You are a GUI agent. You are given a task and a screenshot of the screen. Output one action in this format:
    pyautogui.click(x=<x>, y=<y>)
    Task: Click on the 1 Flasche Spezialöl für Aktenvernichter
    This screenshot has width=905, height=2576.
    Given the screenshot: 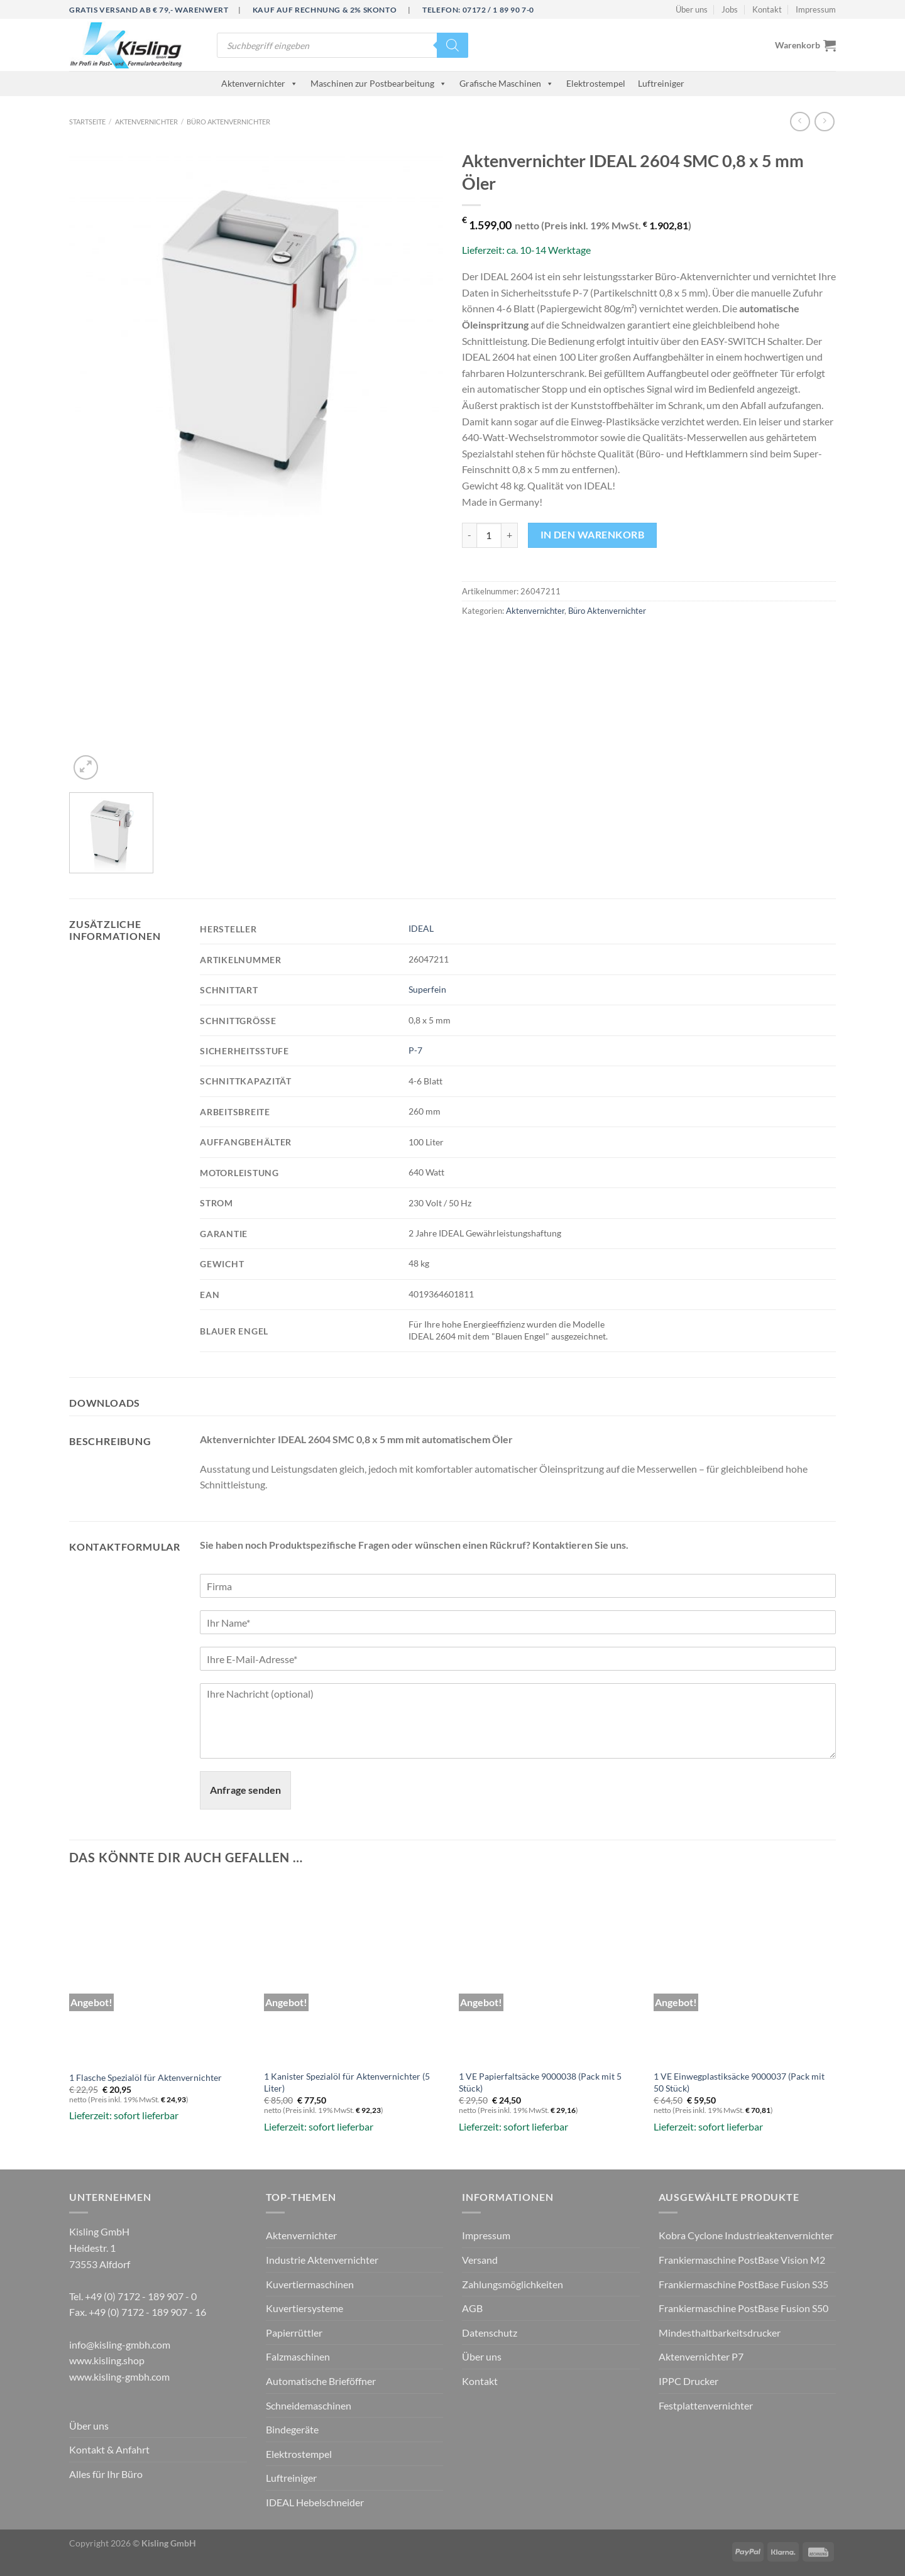 What is the action you would take?
    pyautogui.click(x=145, y=2077)
    